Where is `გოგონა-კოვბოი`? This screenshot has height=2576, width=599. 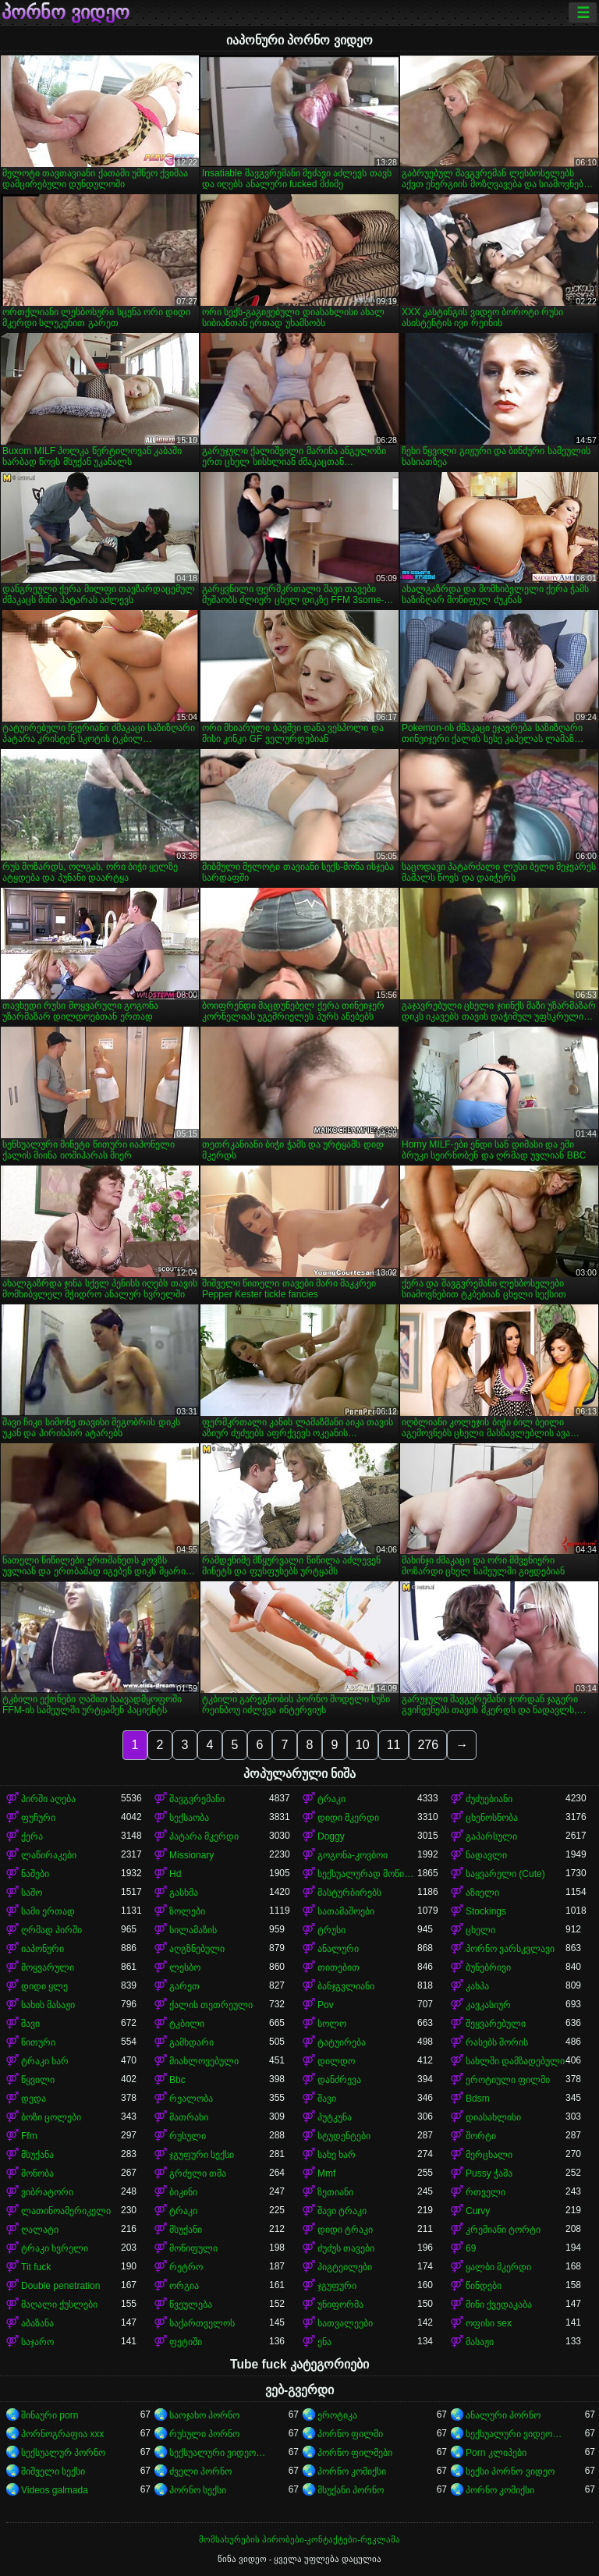
გოგონა-კოვბოი is located at coordinates (352, 1855).